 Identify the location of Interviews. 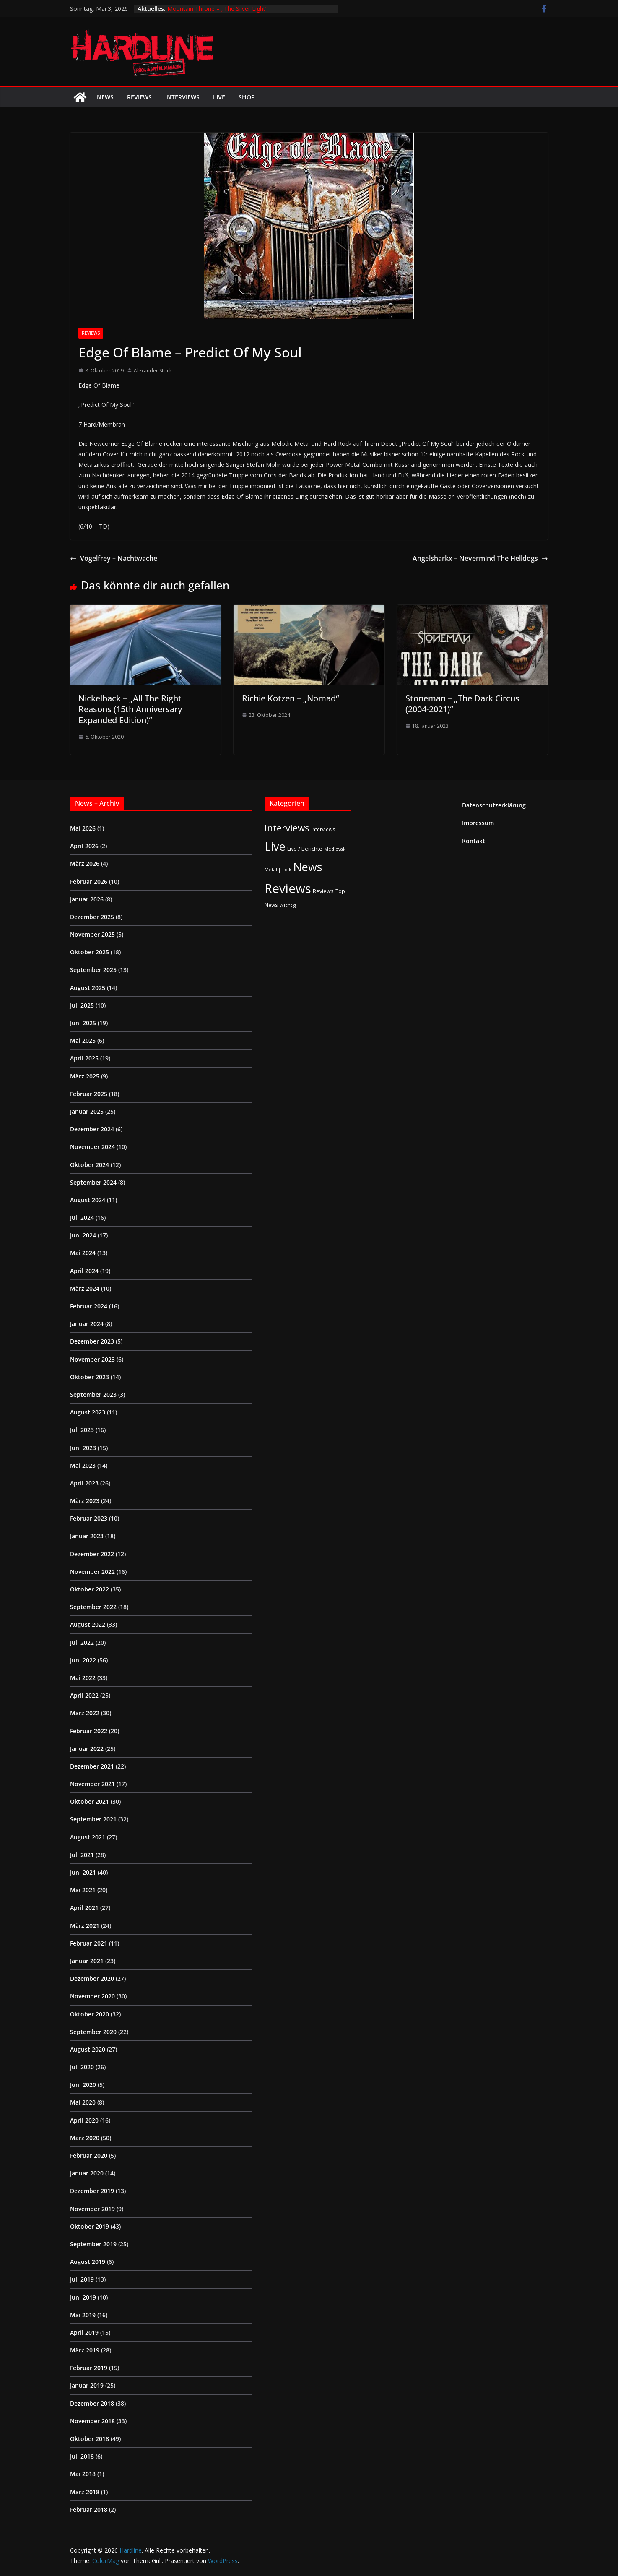
(182, 97).